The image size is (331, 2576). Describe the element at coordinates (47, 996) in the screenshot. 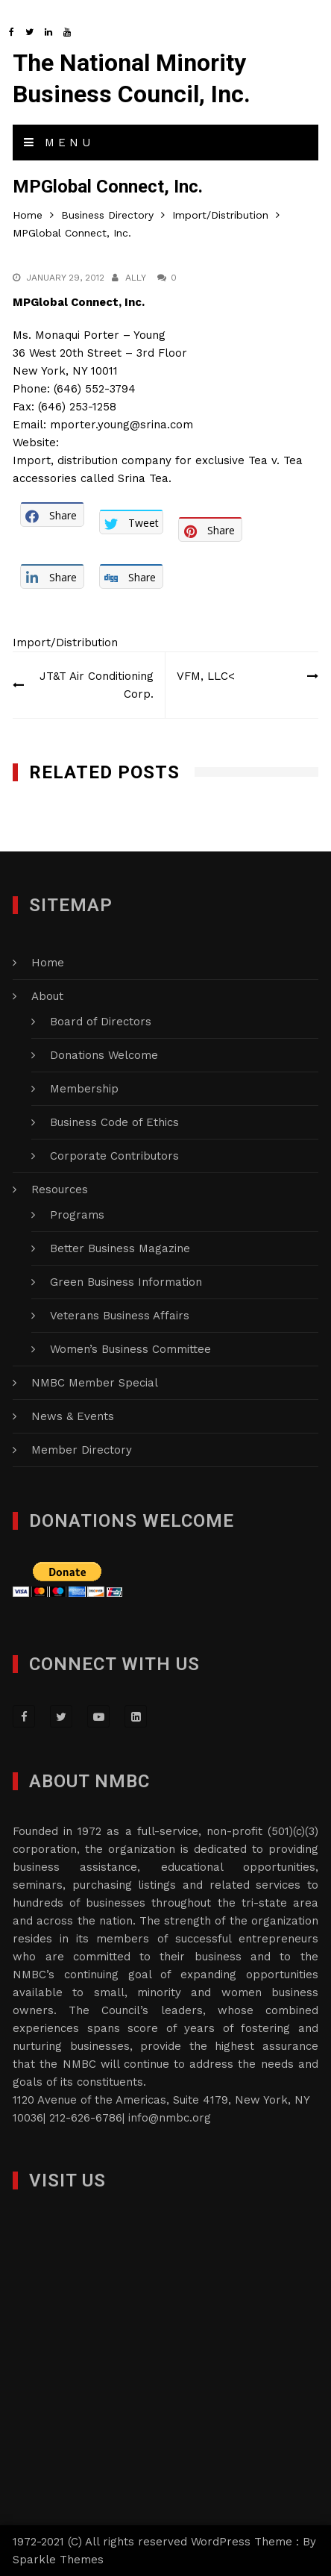

I see `About` at that location.